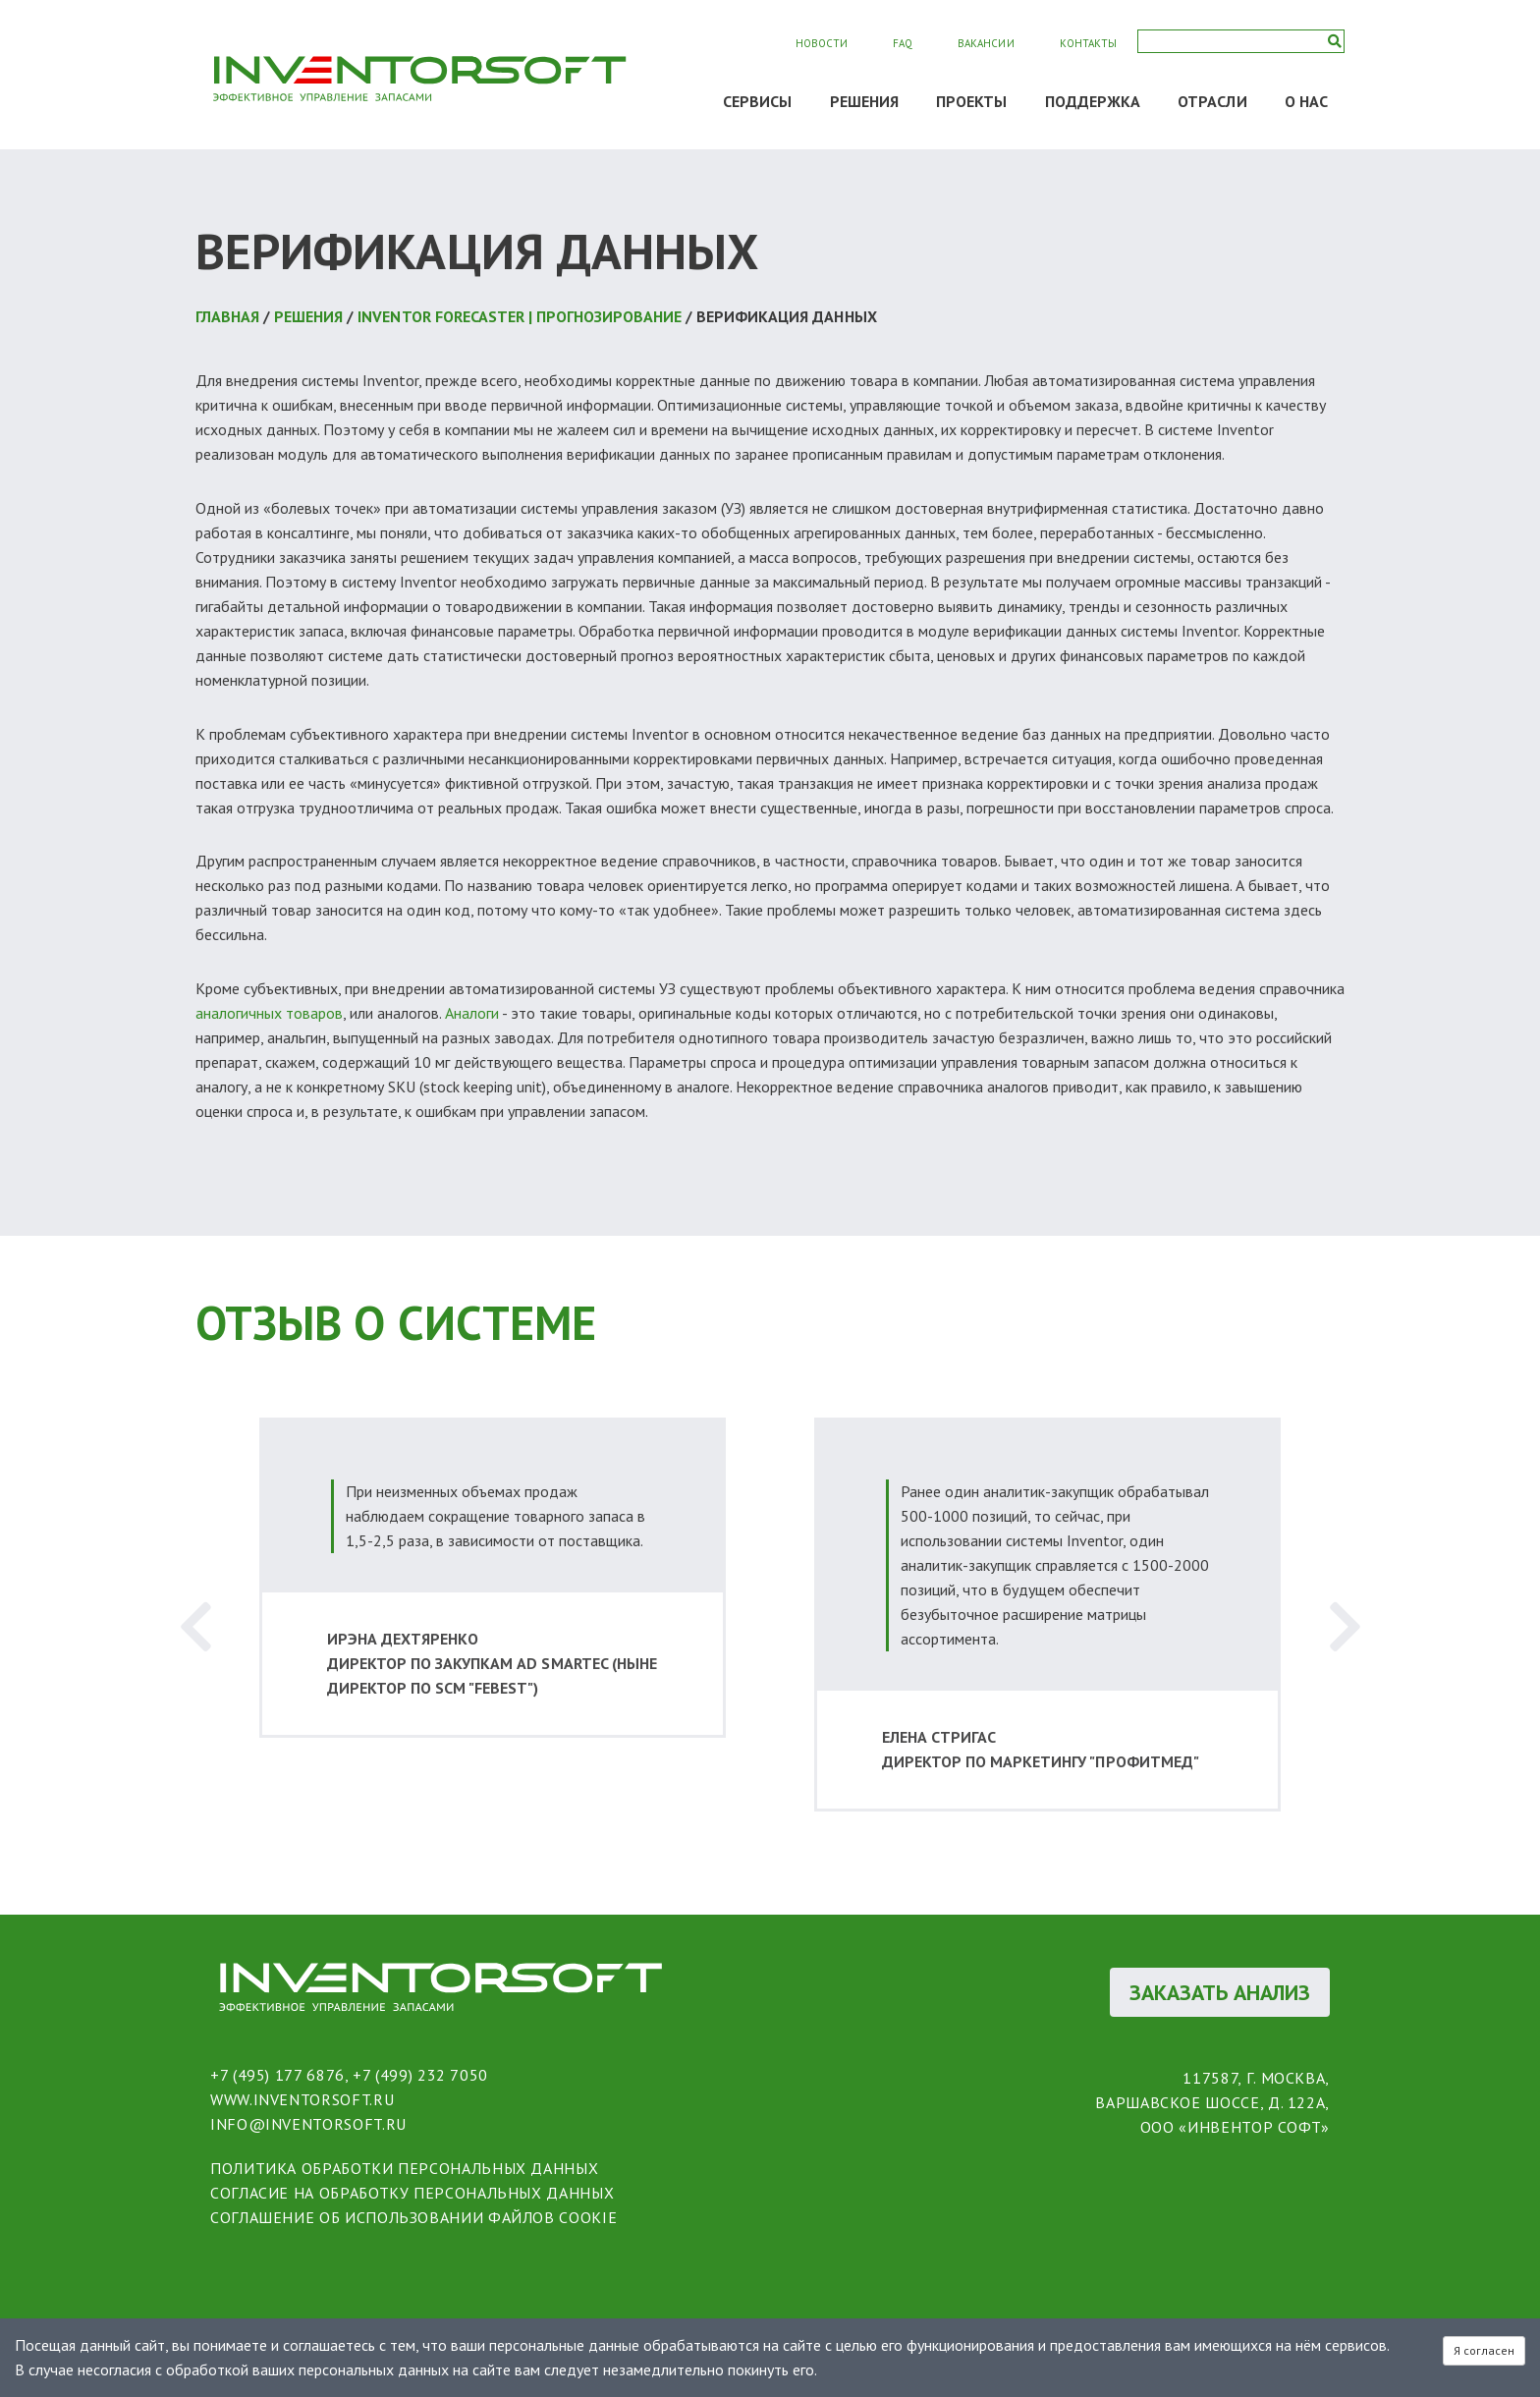  I want to click on ПОДДЕРЖКА, so click(1093, 101).